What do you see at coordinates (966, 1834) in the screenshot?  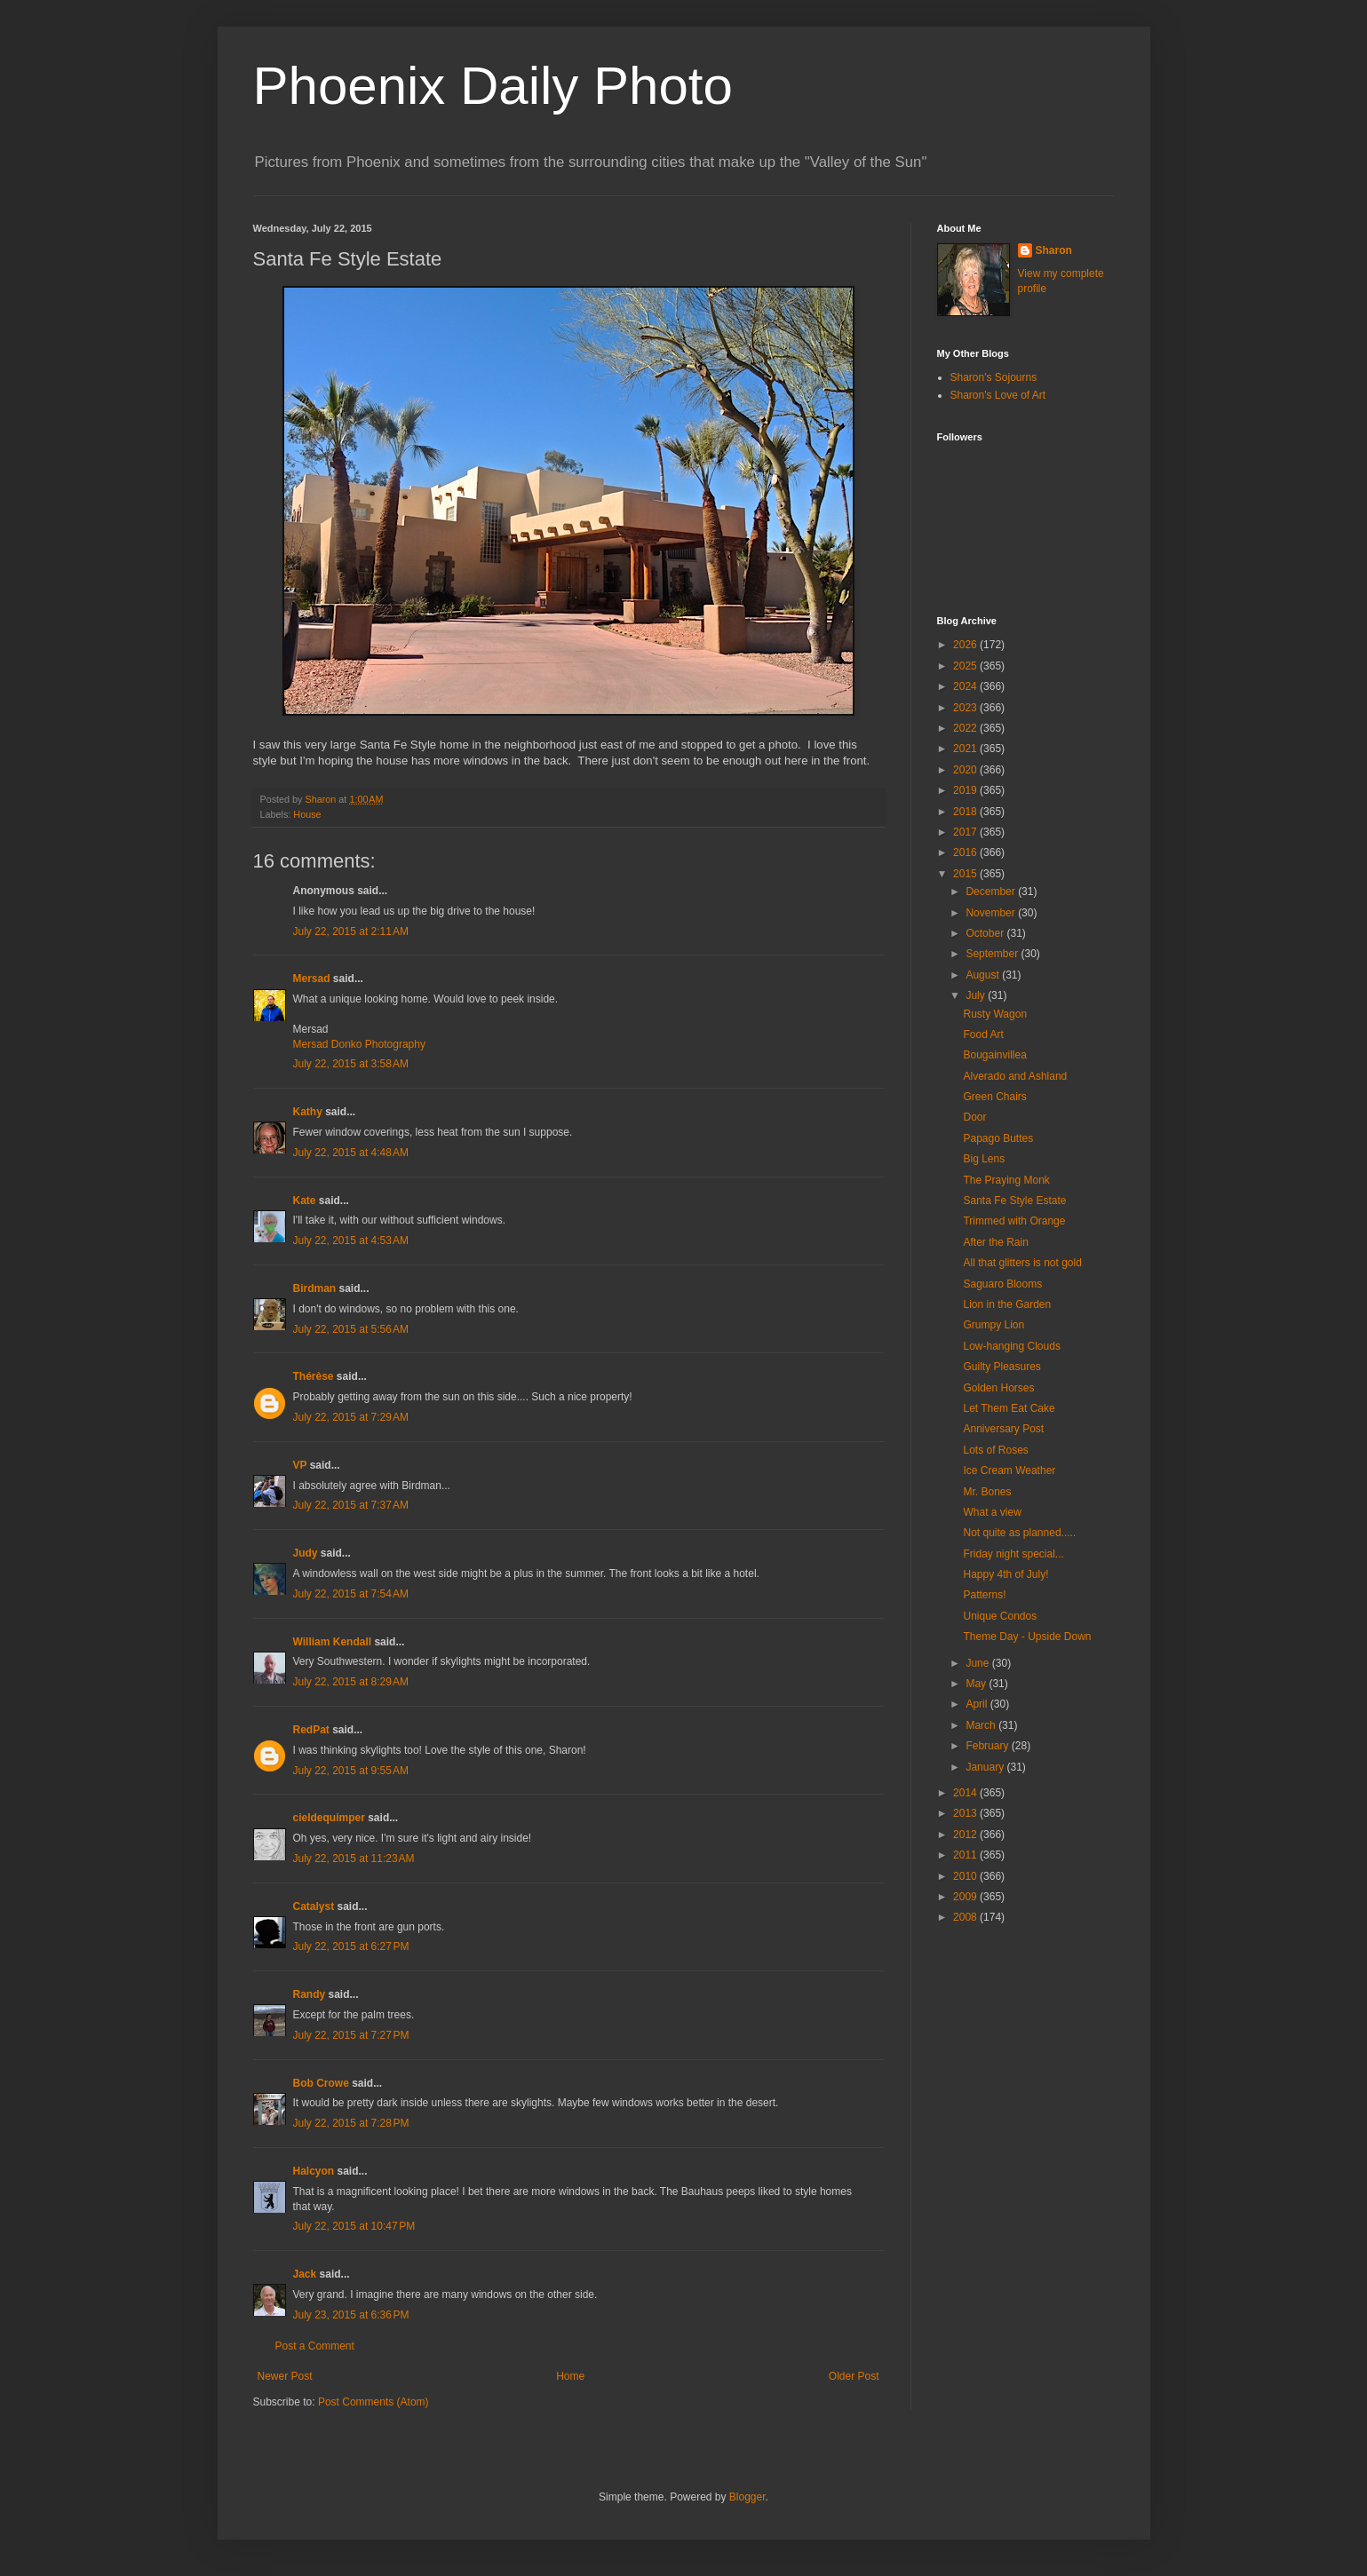 I see `2012` at bounding box center [966, 1834].